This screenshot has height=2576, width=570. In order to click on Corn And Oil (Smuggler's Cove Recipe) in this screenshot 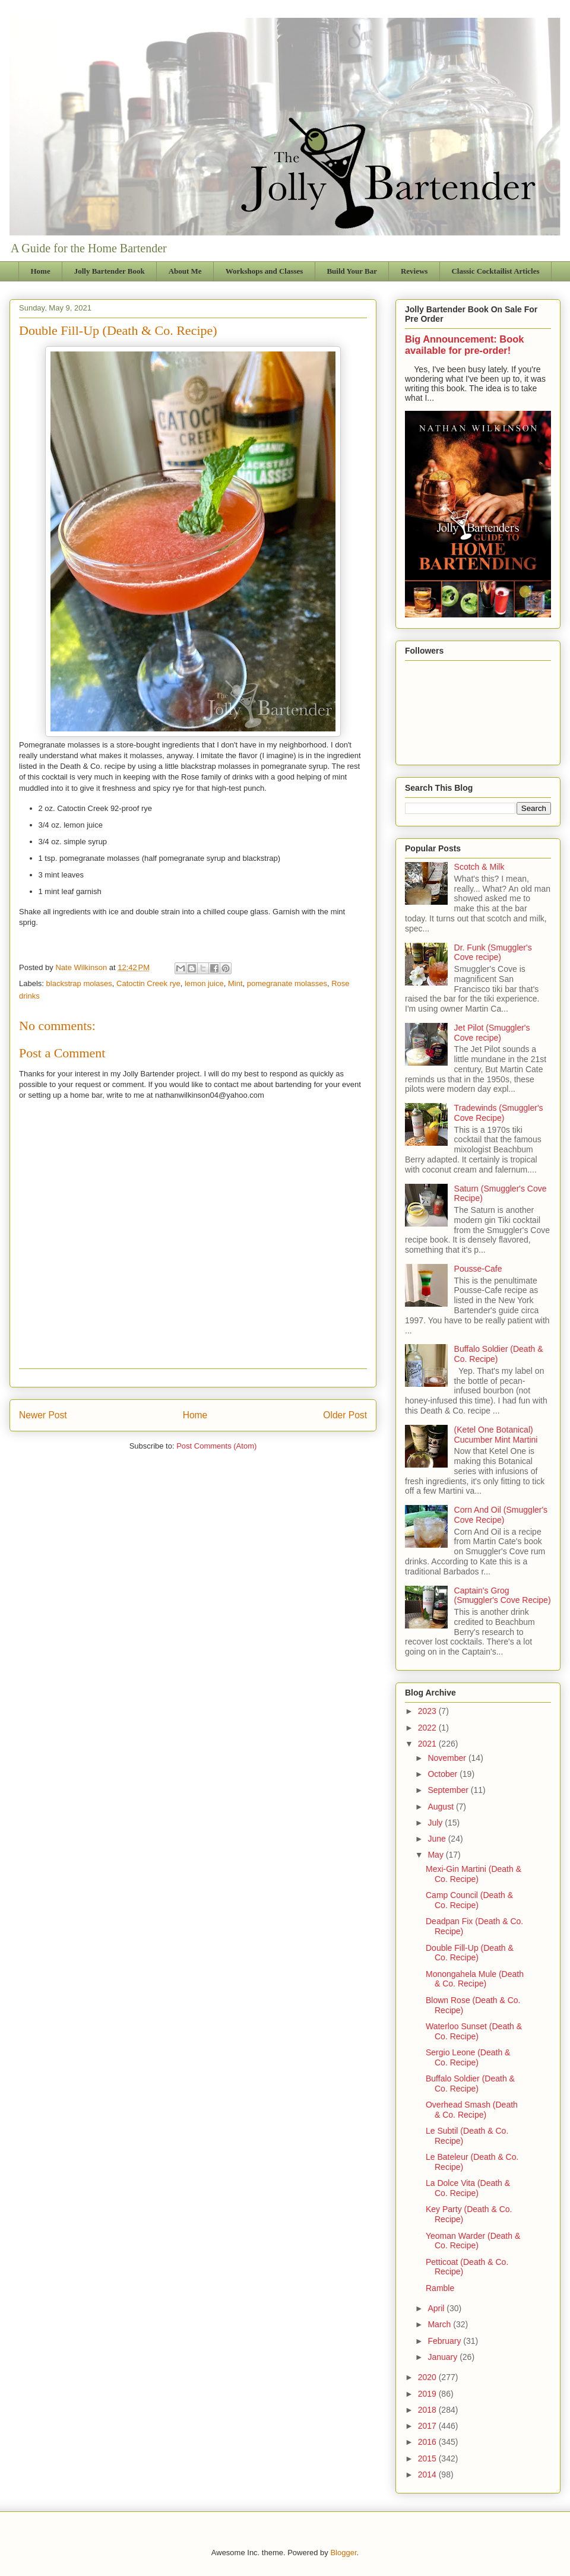, I will do `click(501, 1515)`.